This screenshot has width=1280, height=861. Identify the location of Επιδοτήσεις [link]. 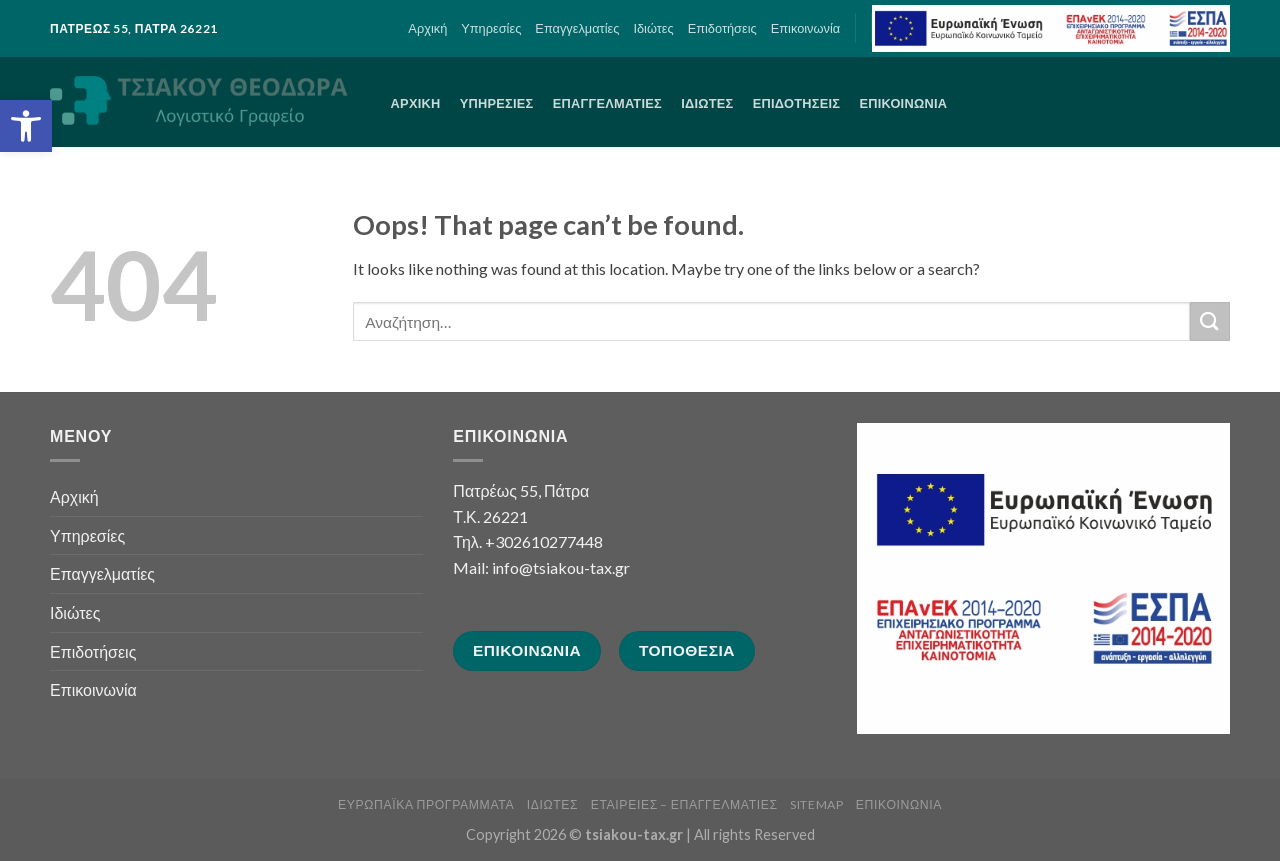
(722, 28).